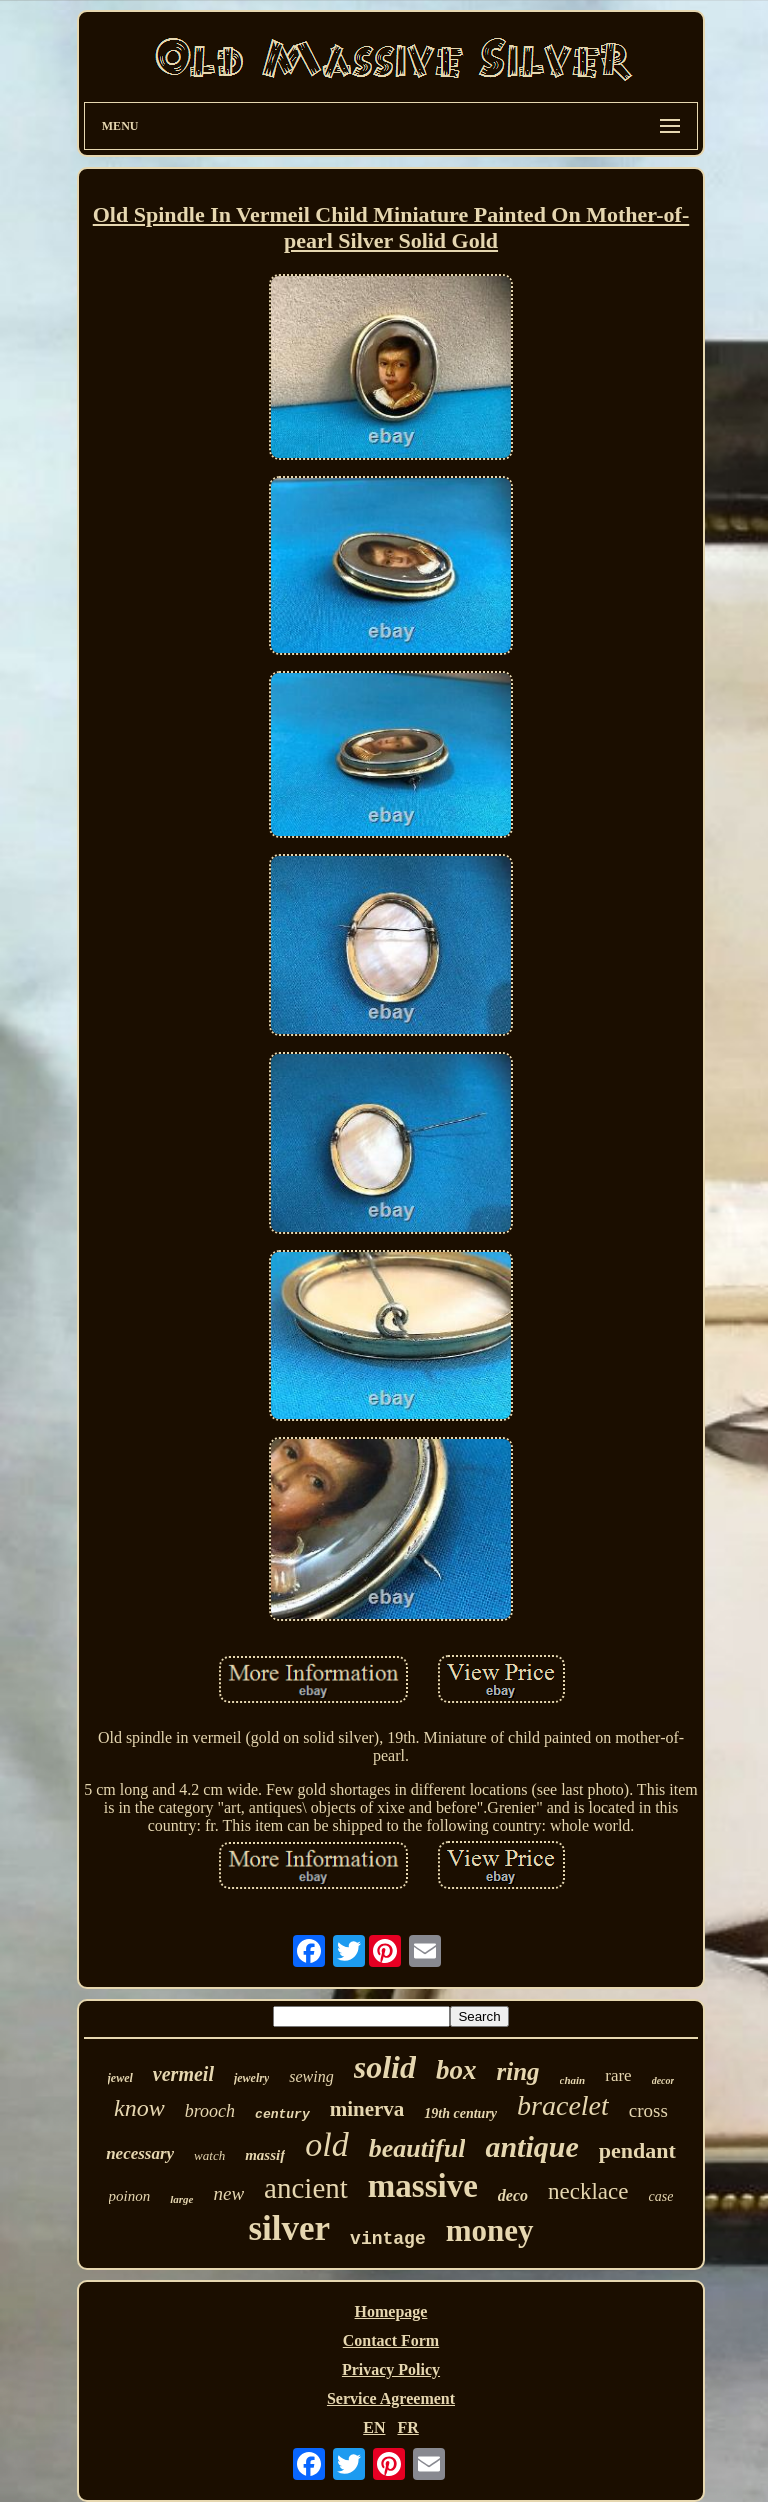  I want to click on know, so click(139, 2108).